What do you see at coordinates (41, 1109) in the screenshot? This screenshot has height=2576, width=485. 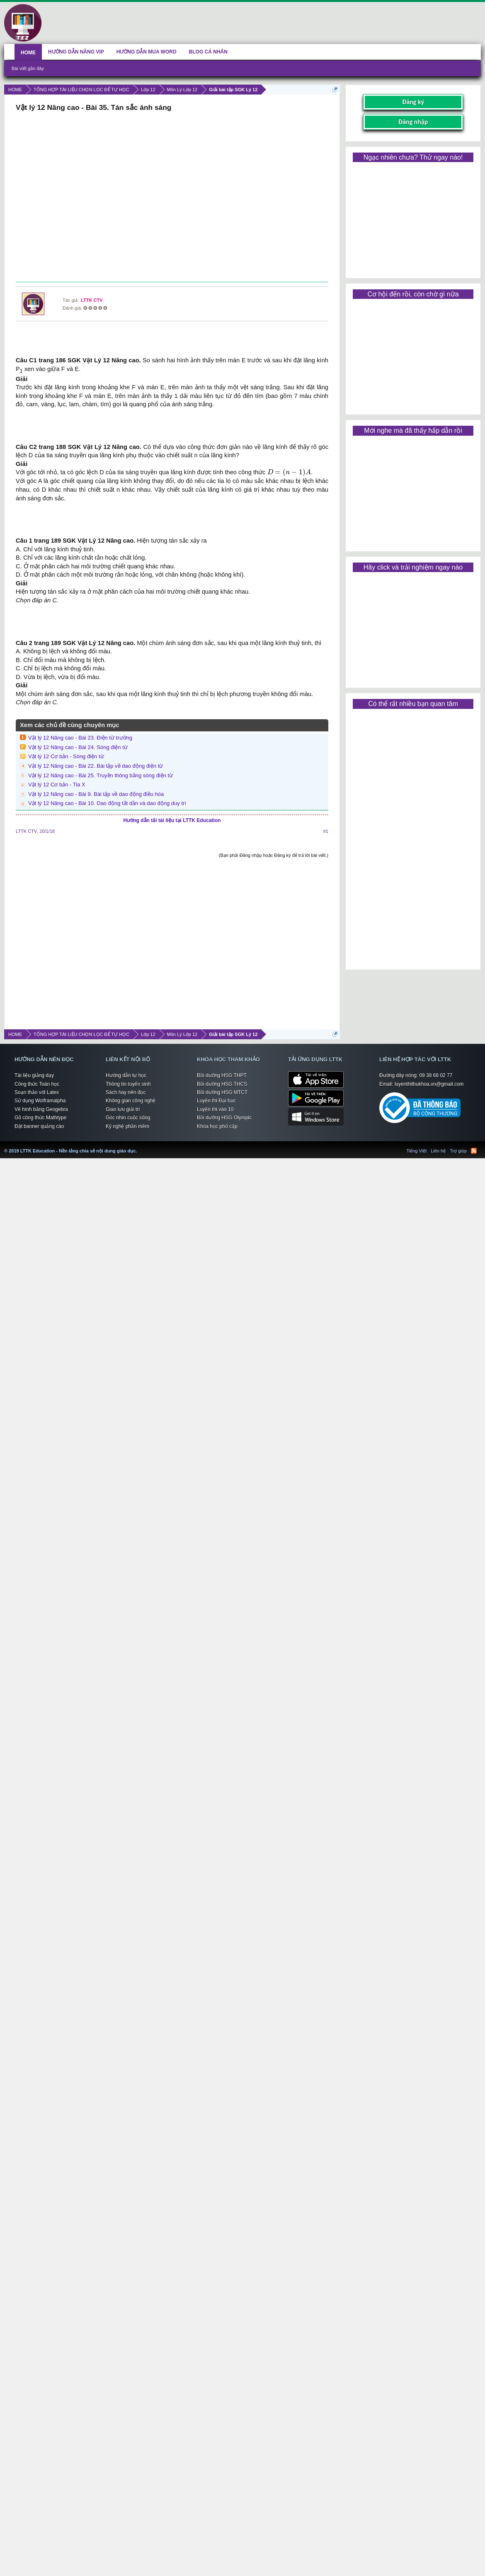 I see `Vẽ hình bằng Geogebra` at bounding box center [41, 1109].